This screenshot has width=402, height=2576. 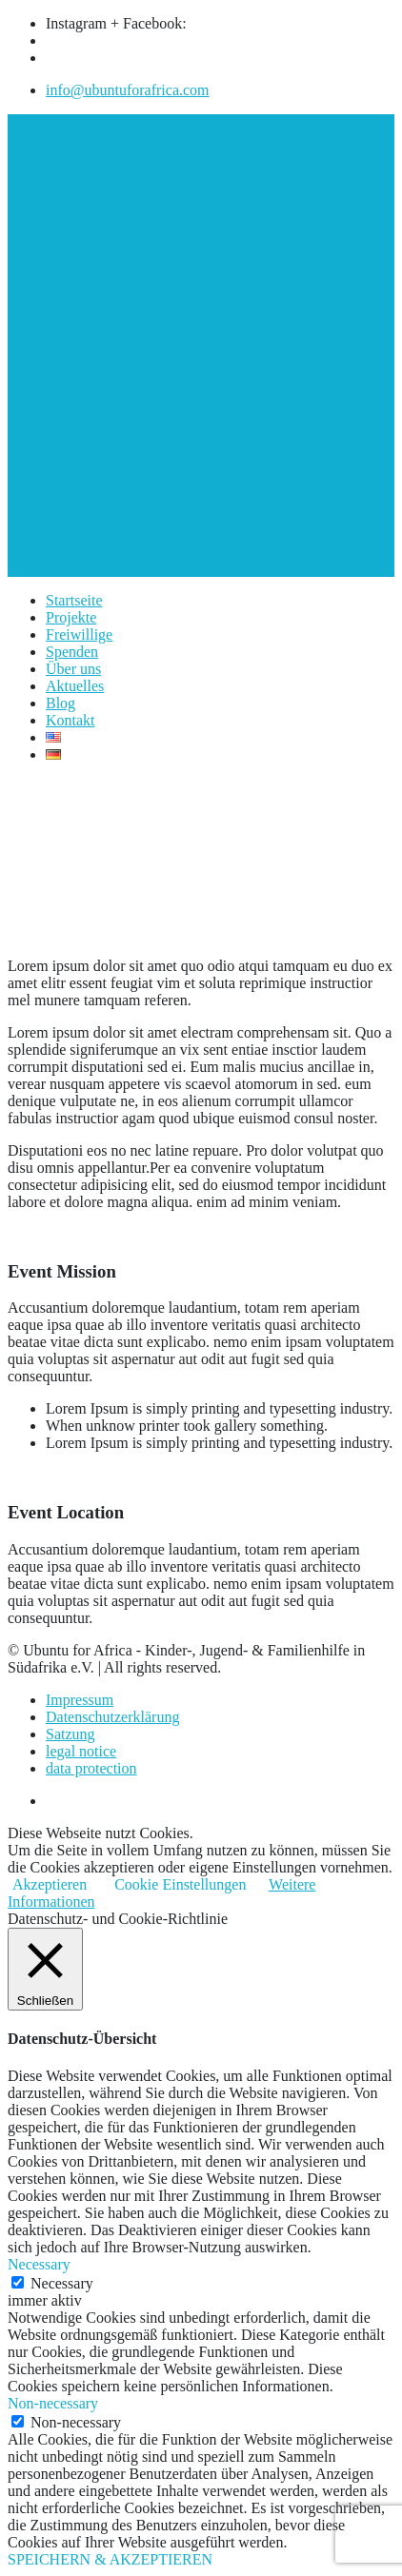 What do you see at coordinates (128, 90) in the screenshot?
I see `info@ubuntuforafrica.com` at bounding box center [128, 90].